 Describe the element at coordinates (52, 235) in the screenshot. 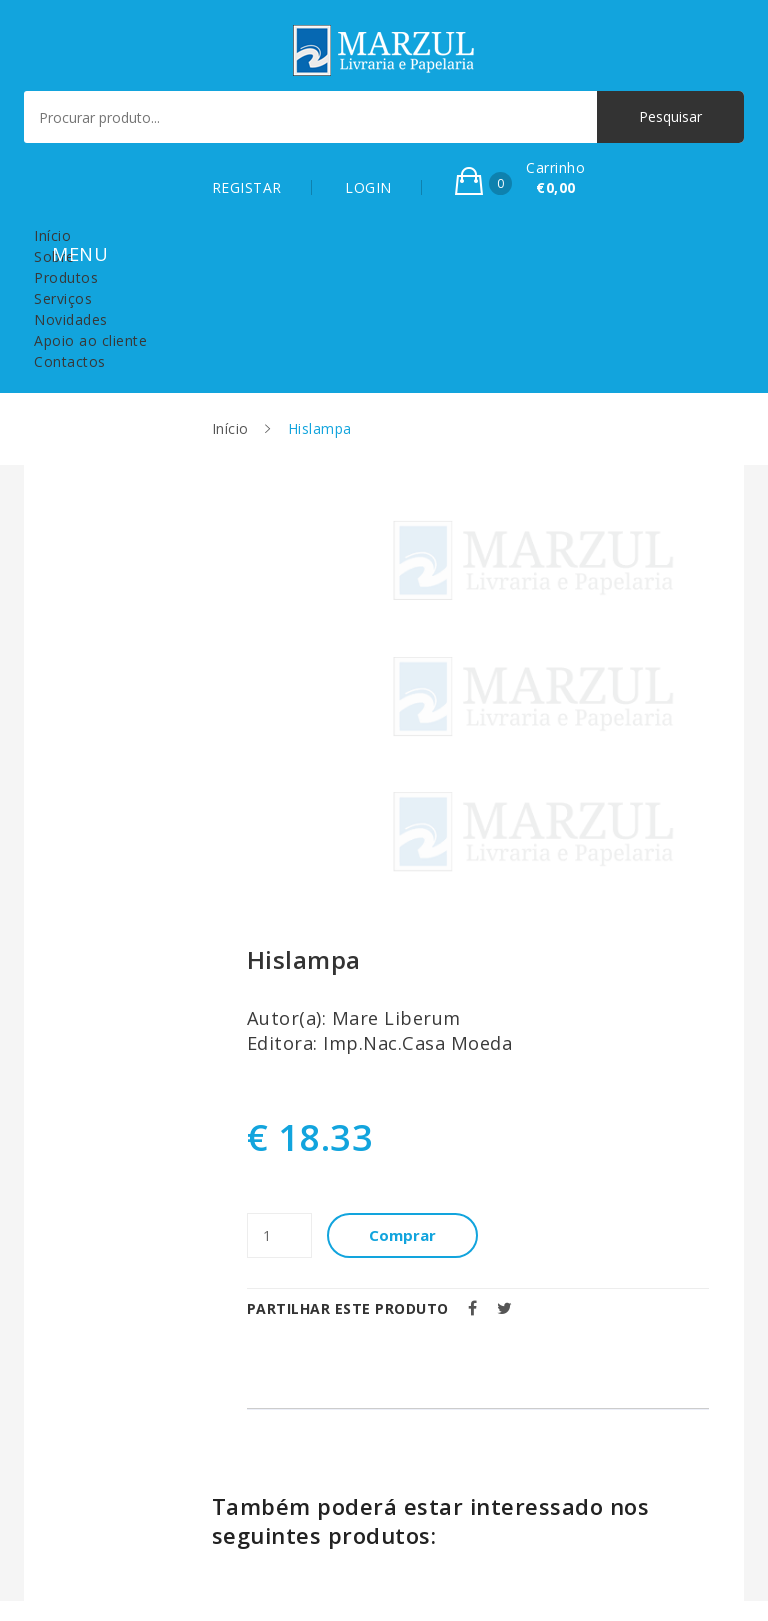

I see `Início` at that location.